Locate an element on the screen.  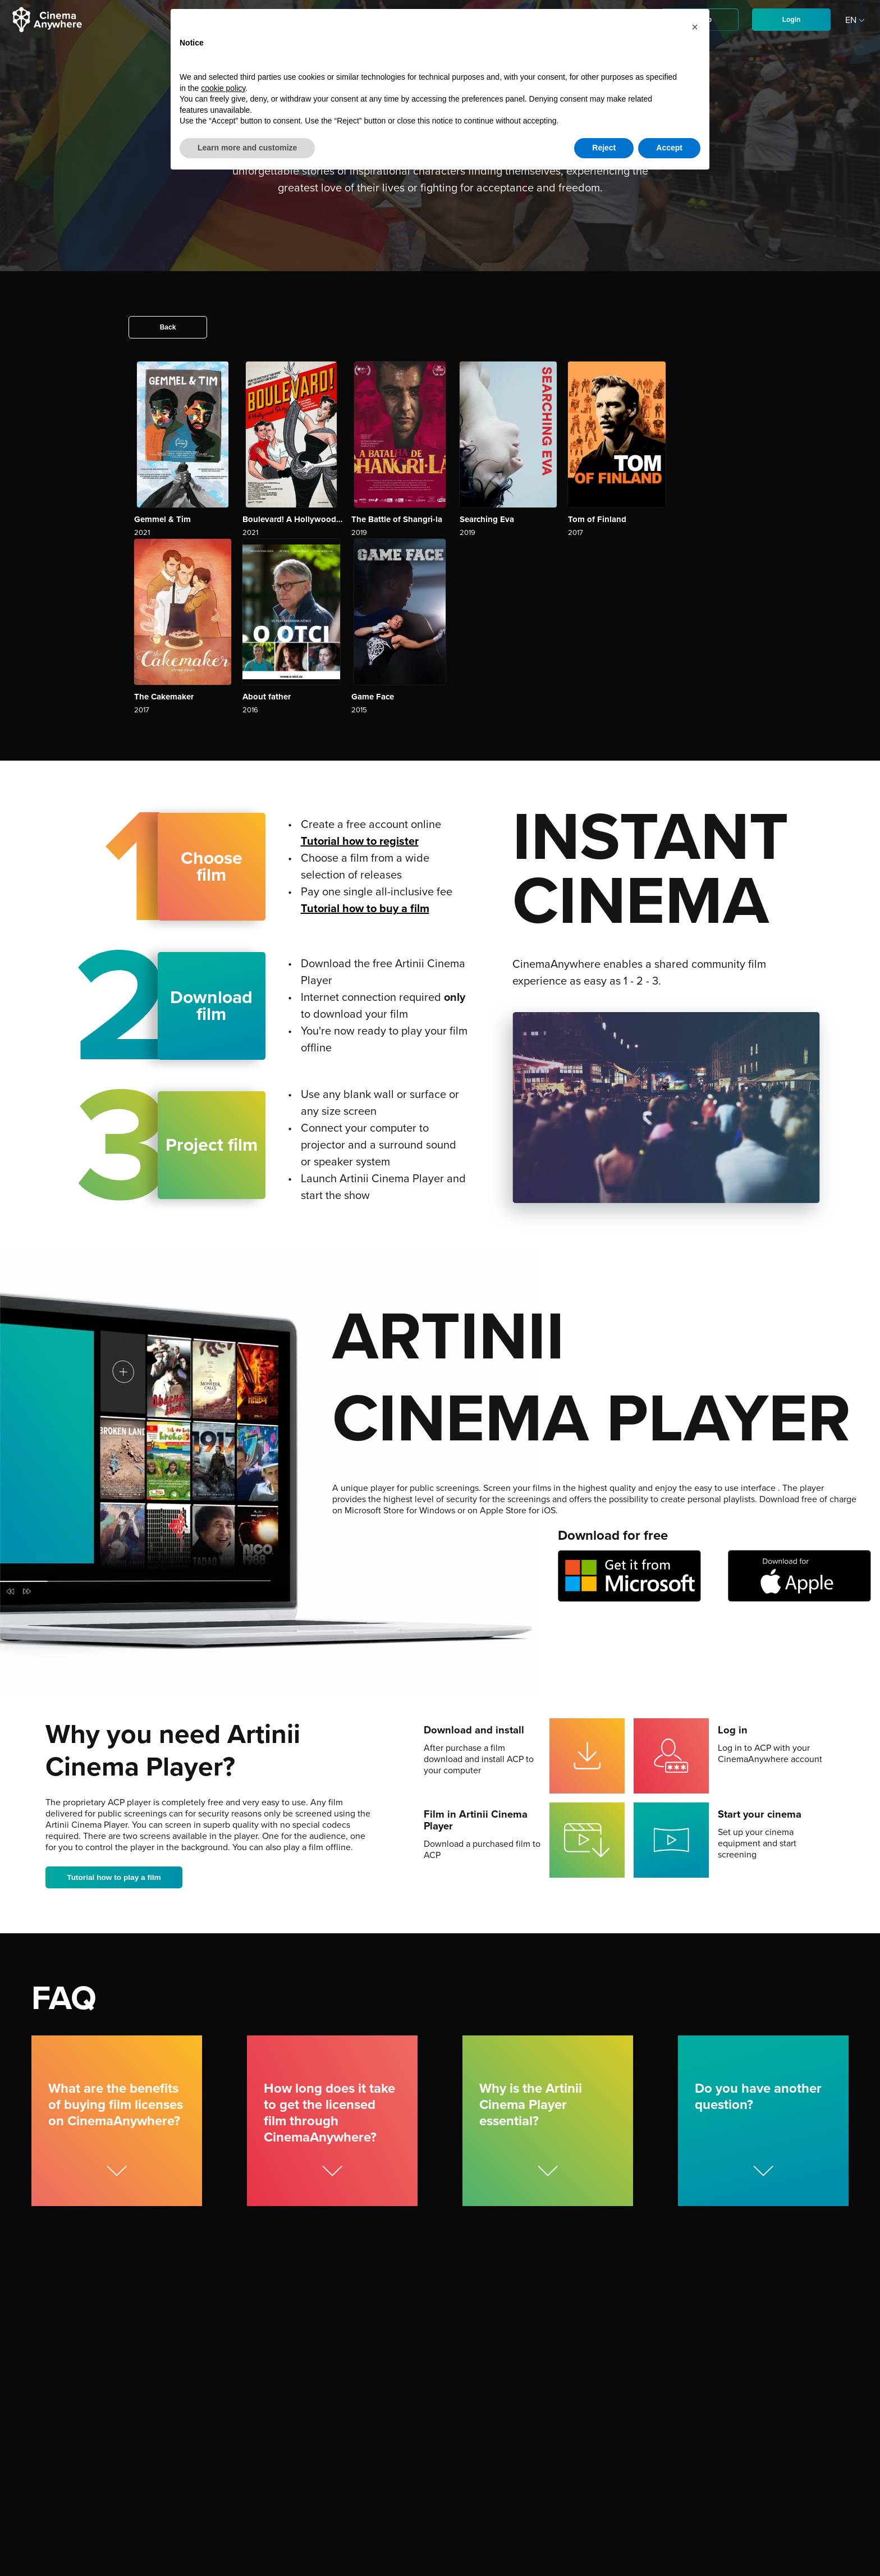
[button] is located at coordinates (695, 27).